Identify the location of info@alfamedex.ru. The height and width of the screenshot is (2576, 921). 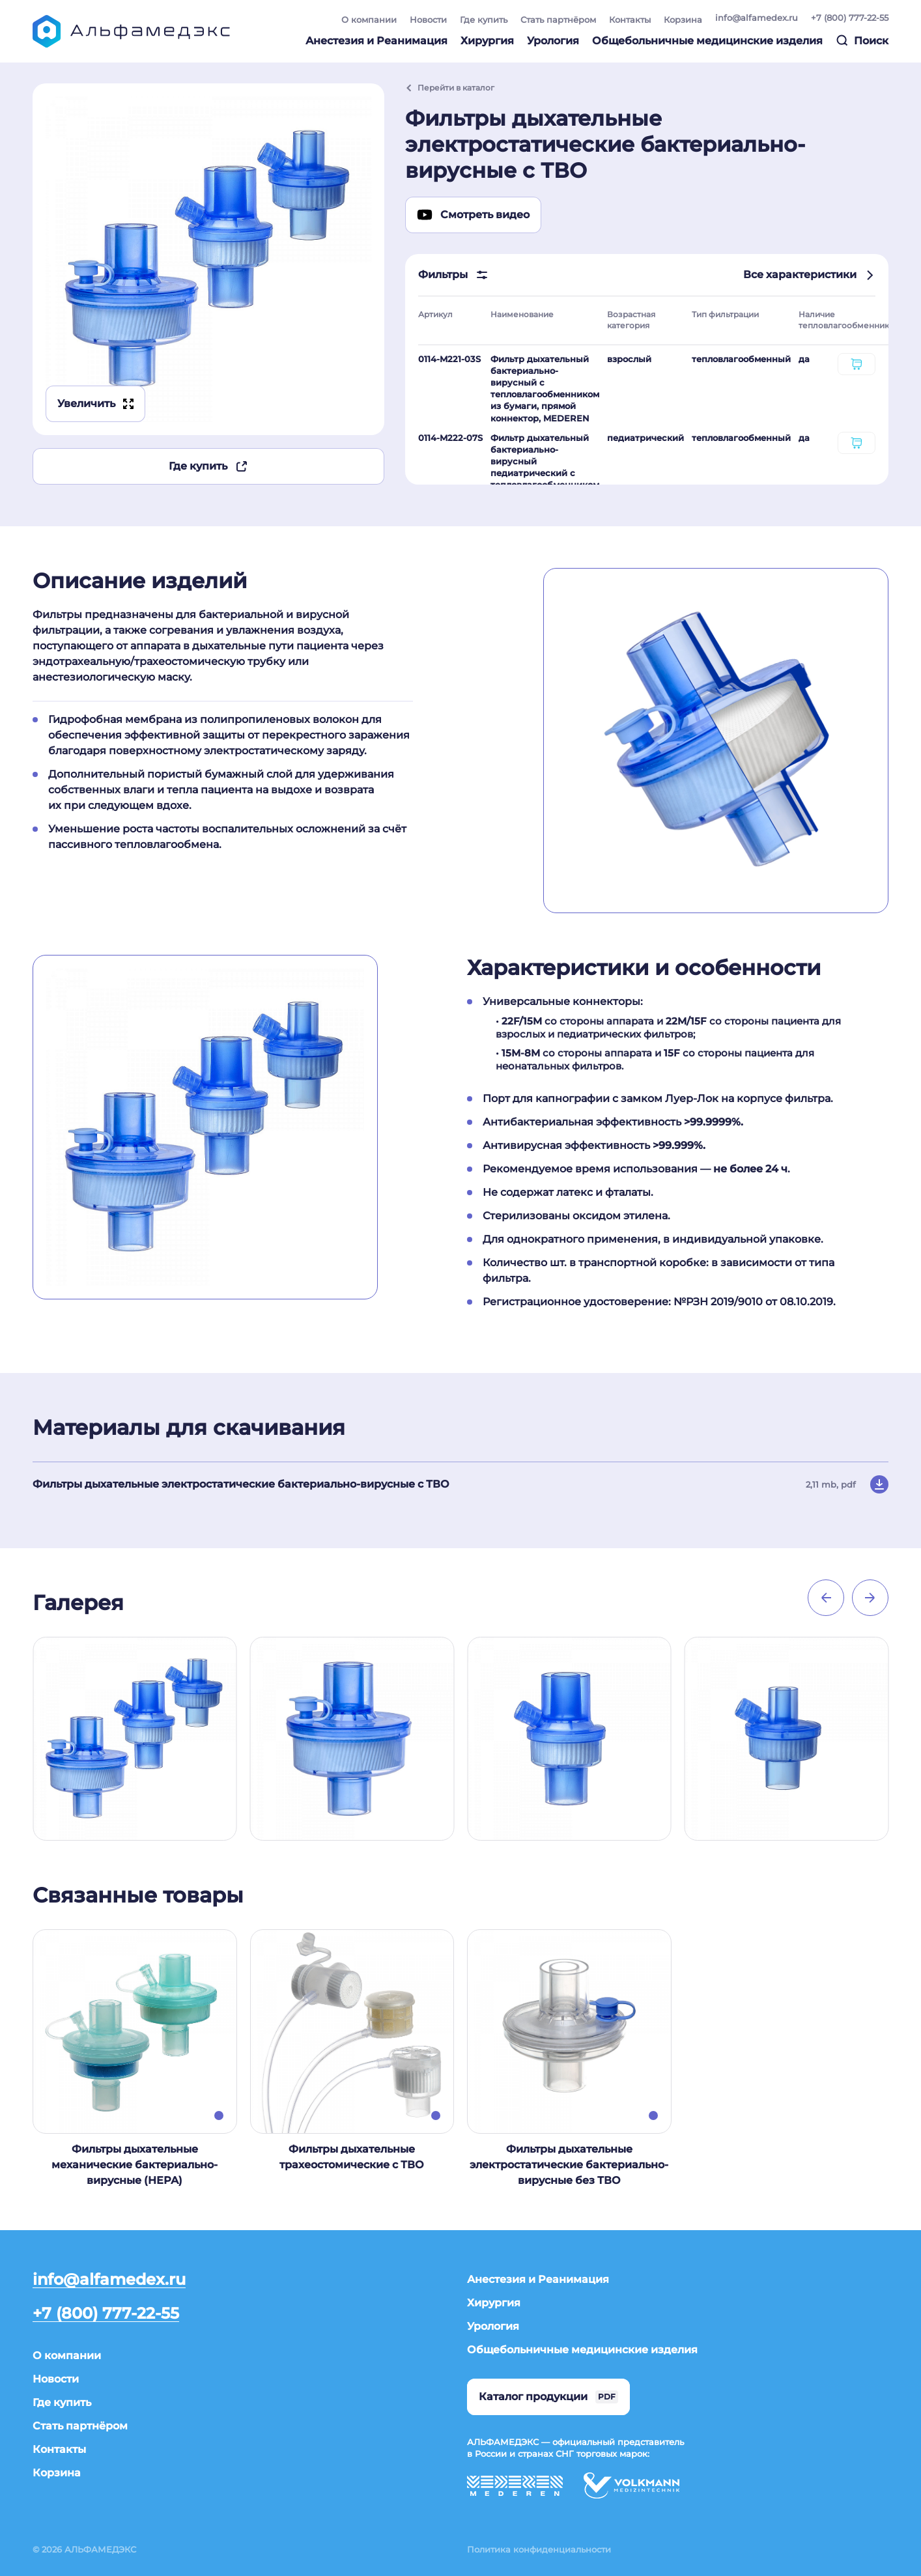
(756, 17).